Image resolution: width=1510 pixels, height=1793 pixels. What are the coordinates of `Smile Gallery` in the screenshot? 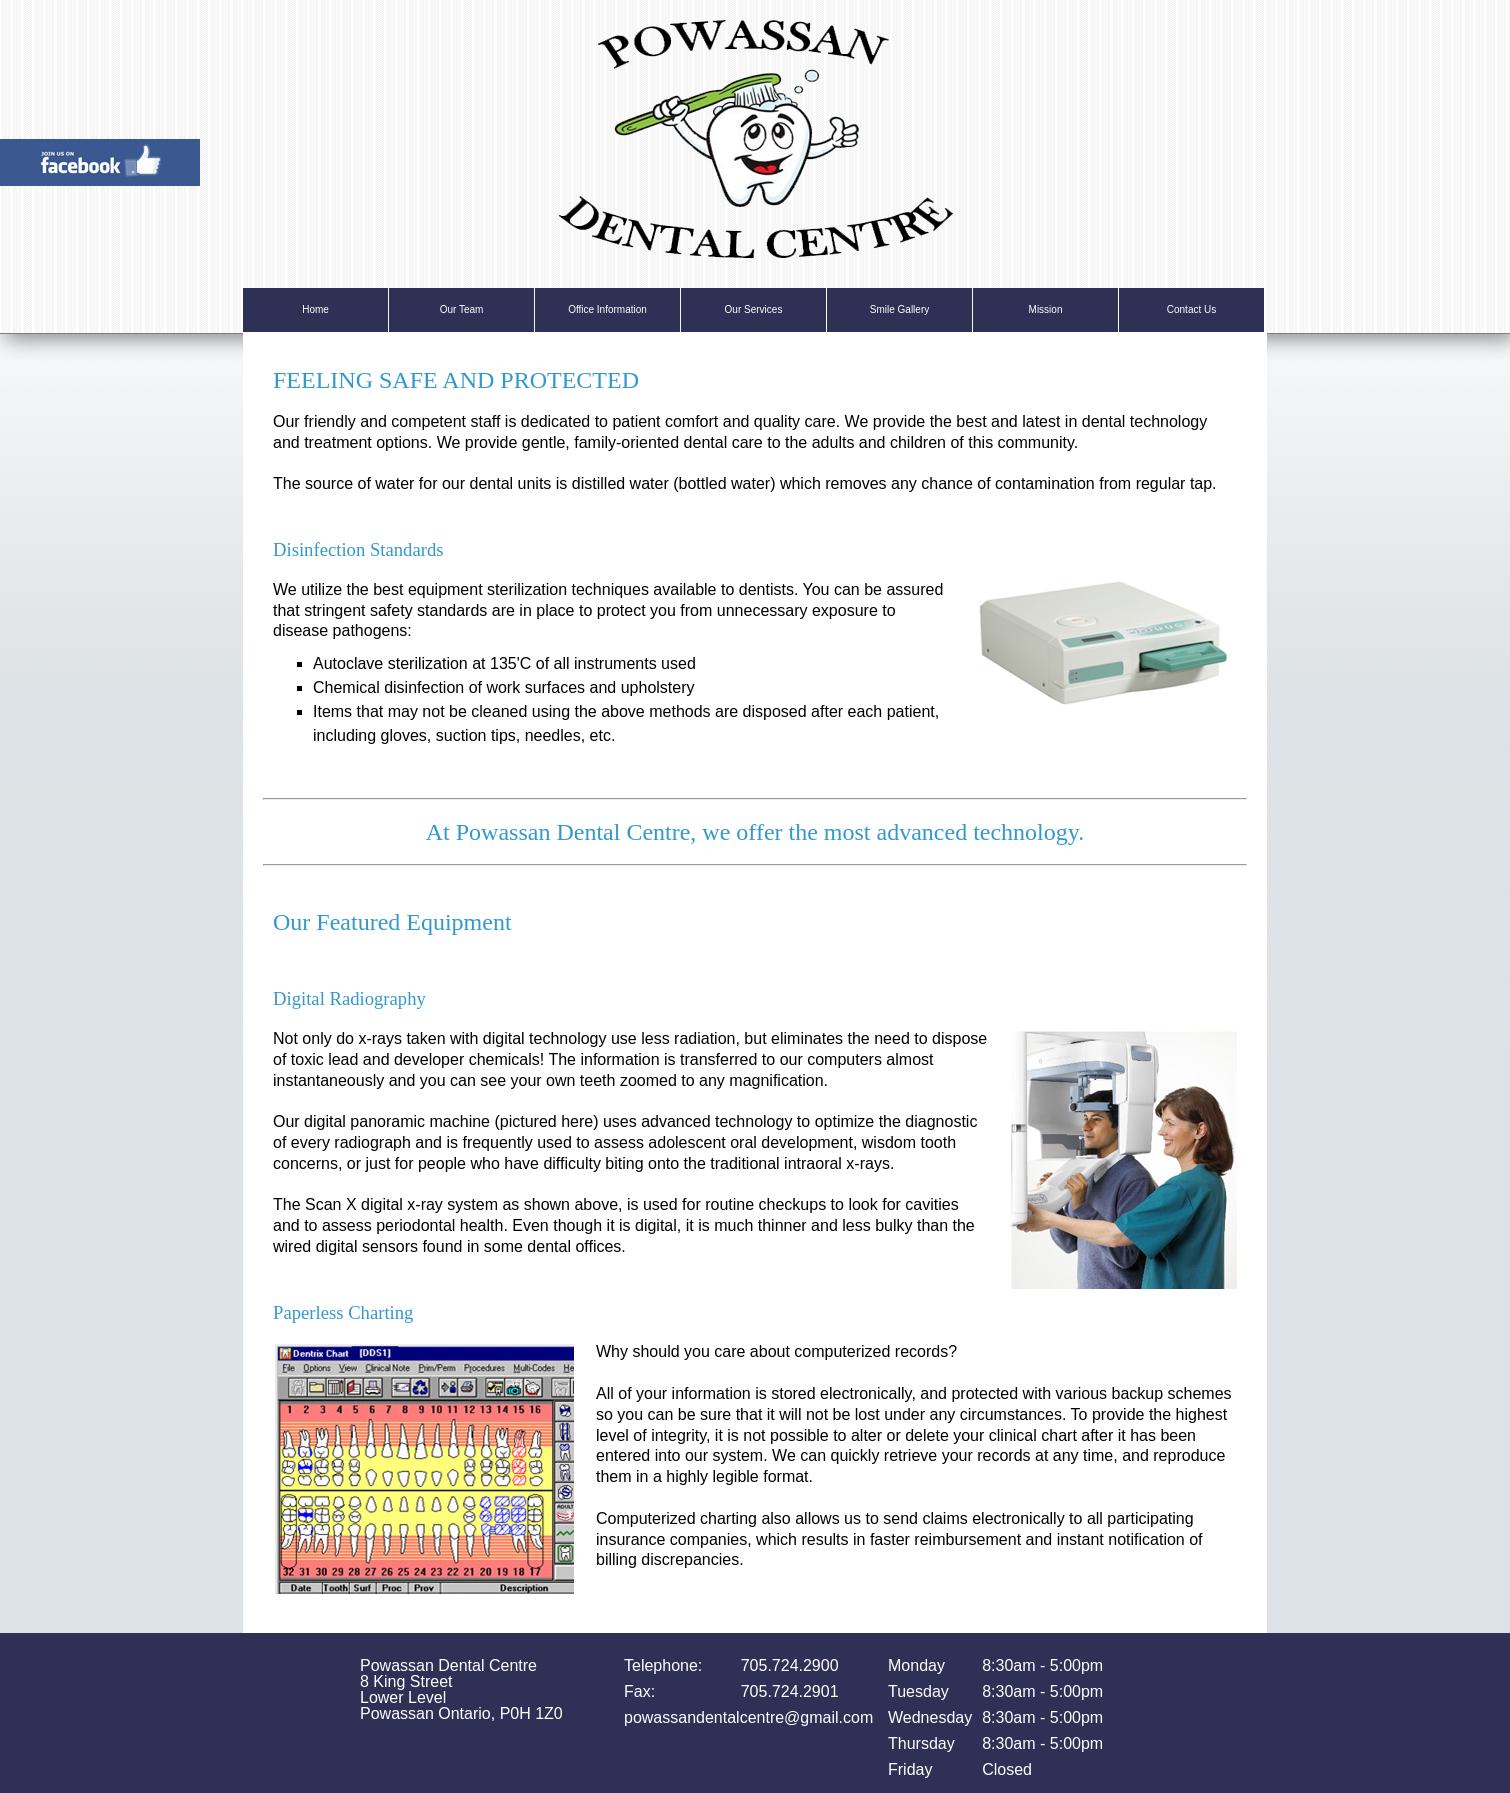 It's located at (899, 309).